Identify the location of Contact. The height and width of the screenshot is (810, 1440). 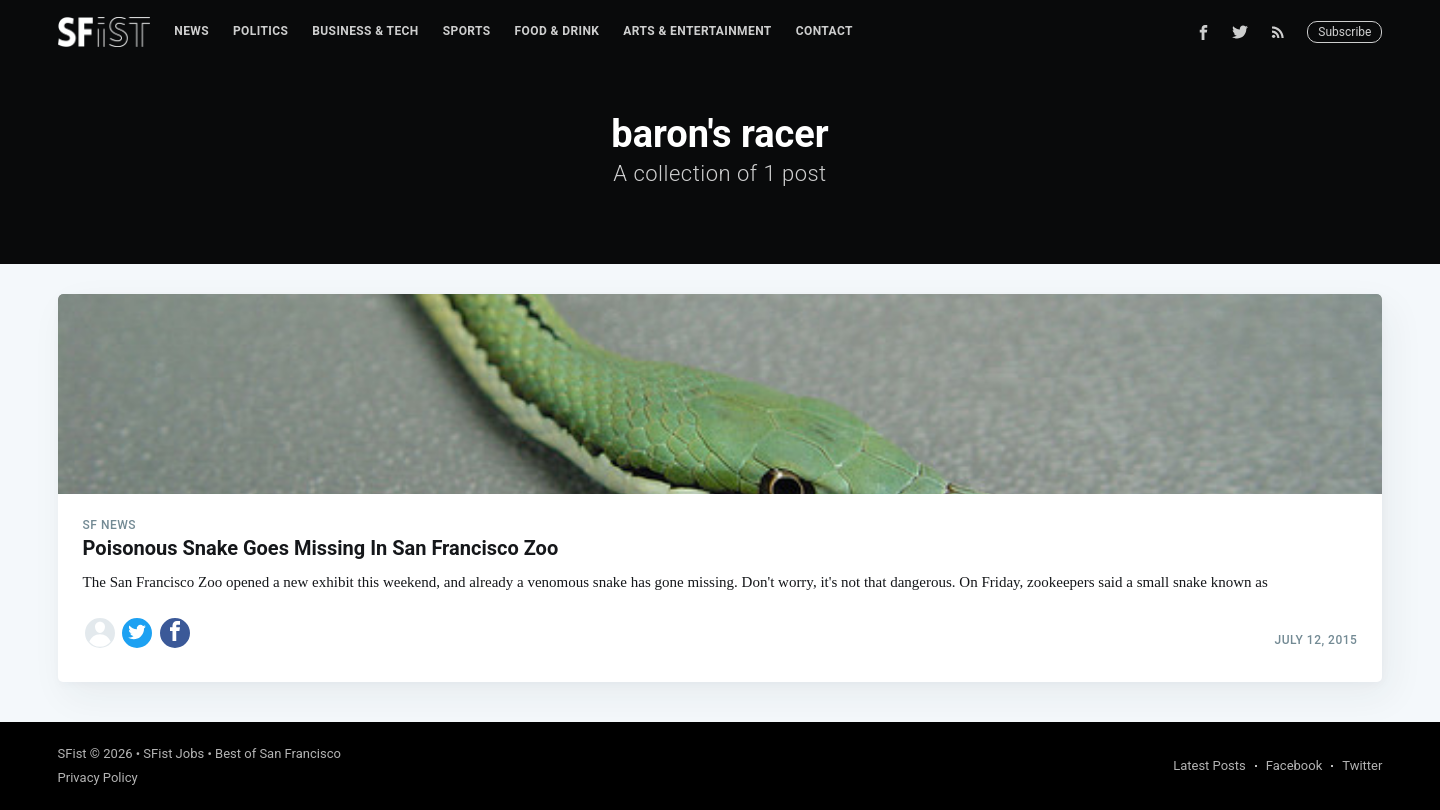
(824, 31).